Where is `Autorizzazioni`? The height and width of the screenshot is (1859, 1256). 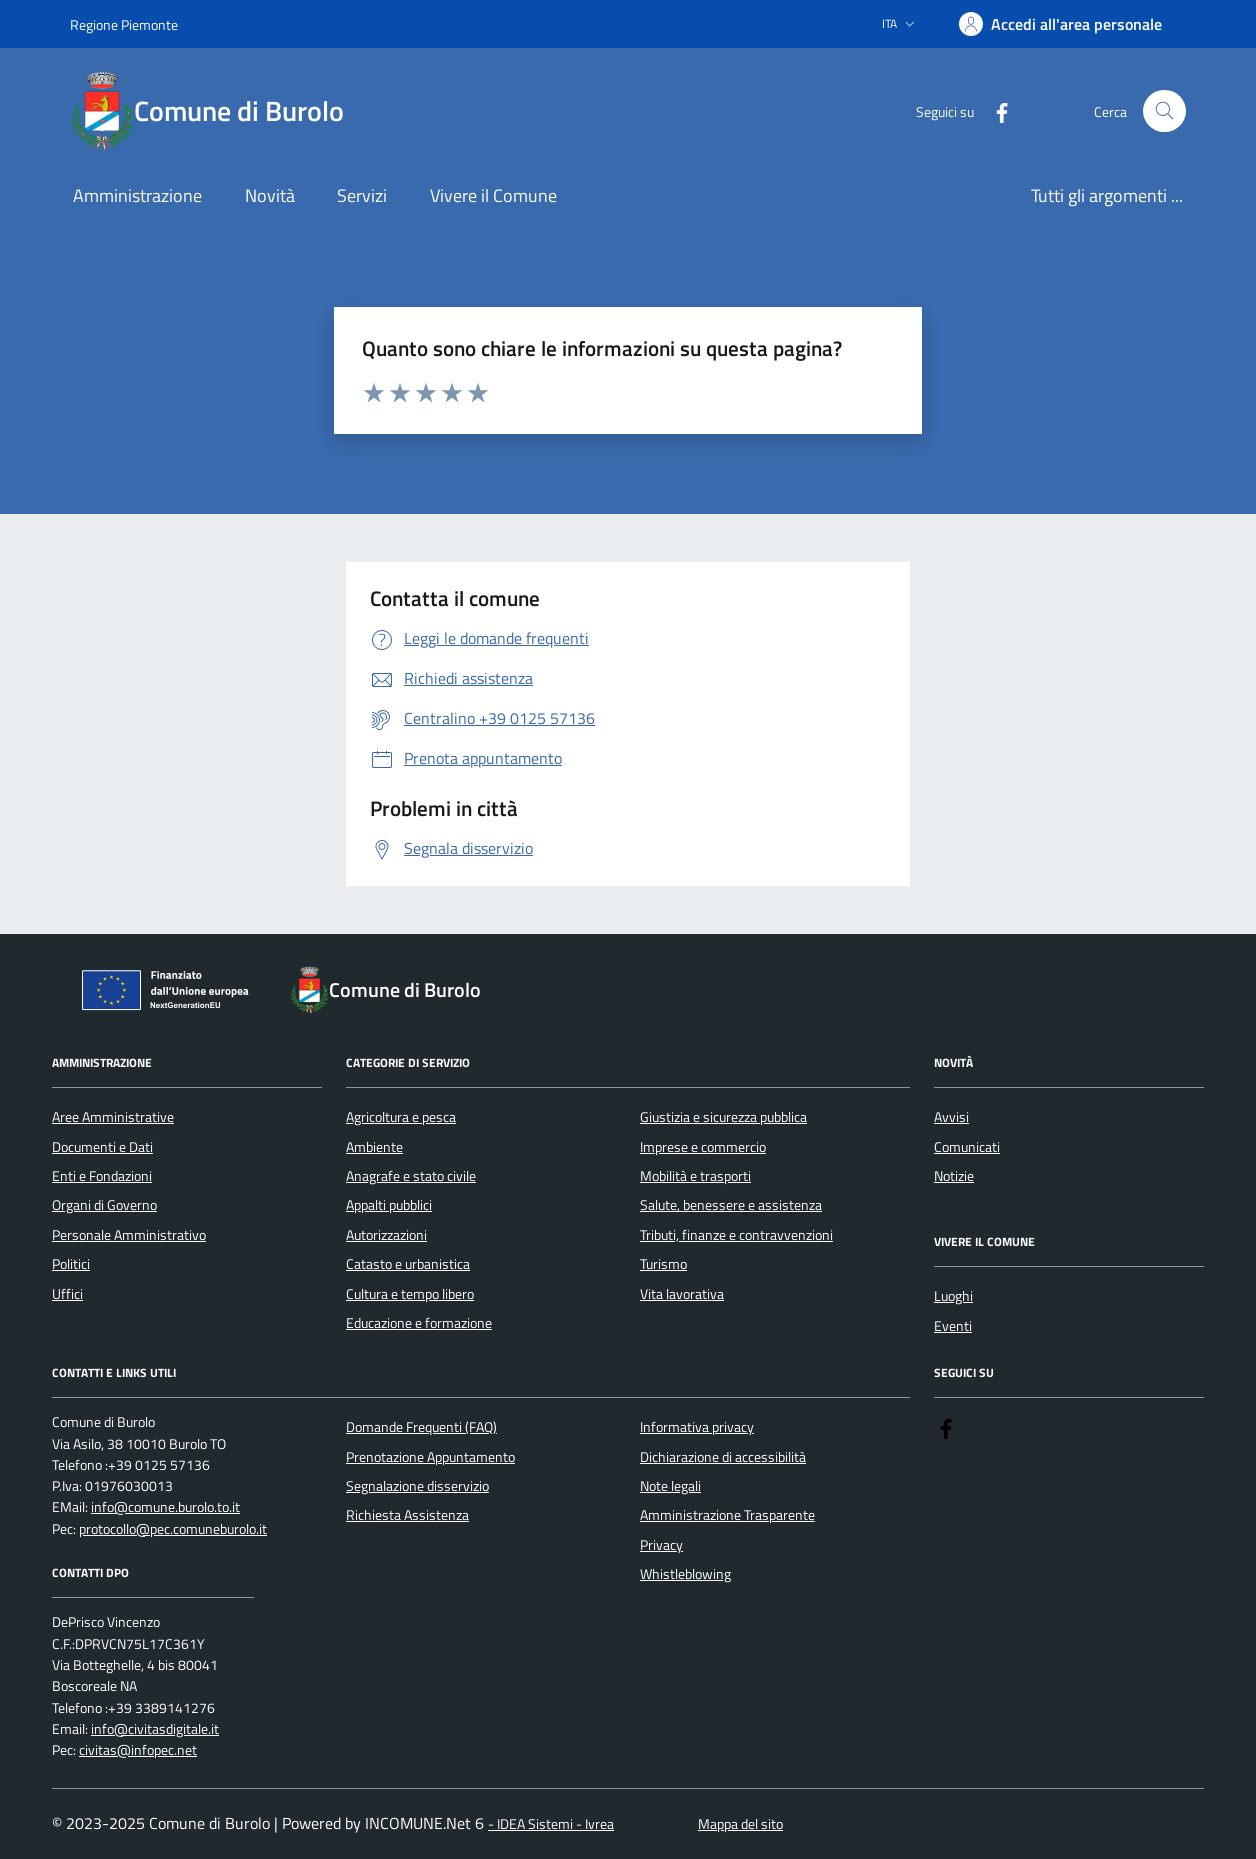 Autorizzazioni is located at coordinates (386, 1235).